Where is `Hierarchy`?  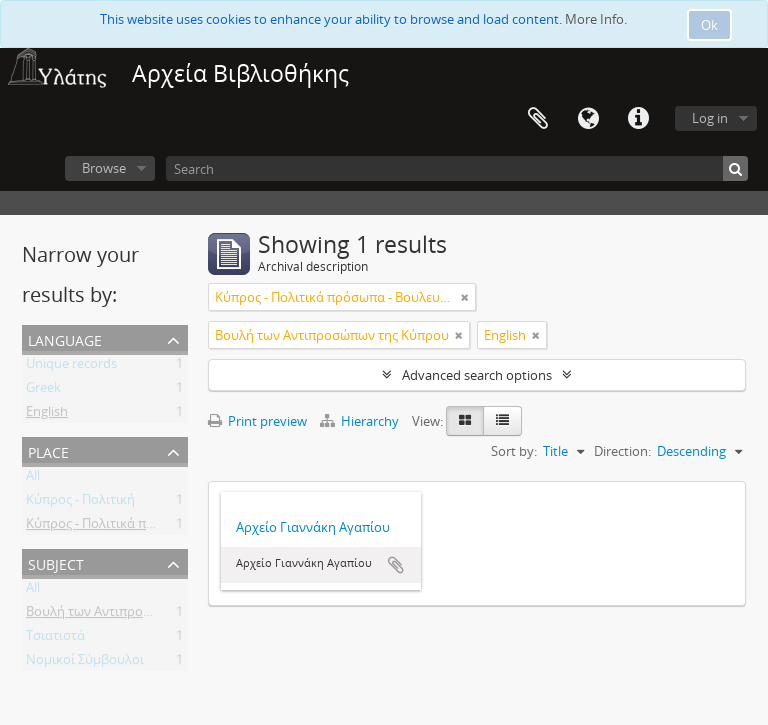 Hierarchy is located at coordinates (361, 421).